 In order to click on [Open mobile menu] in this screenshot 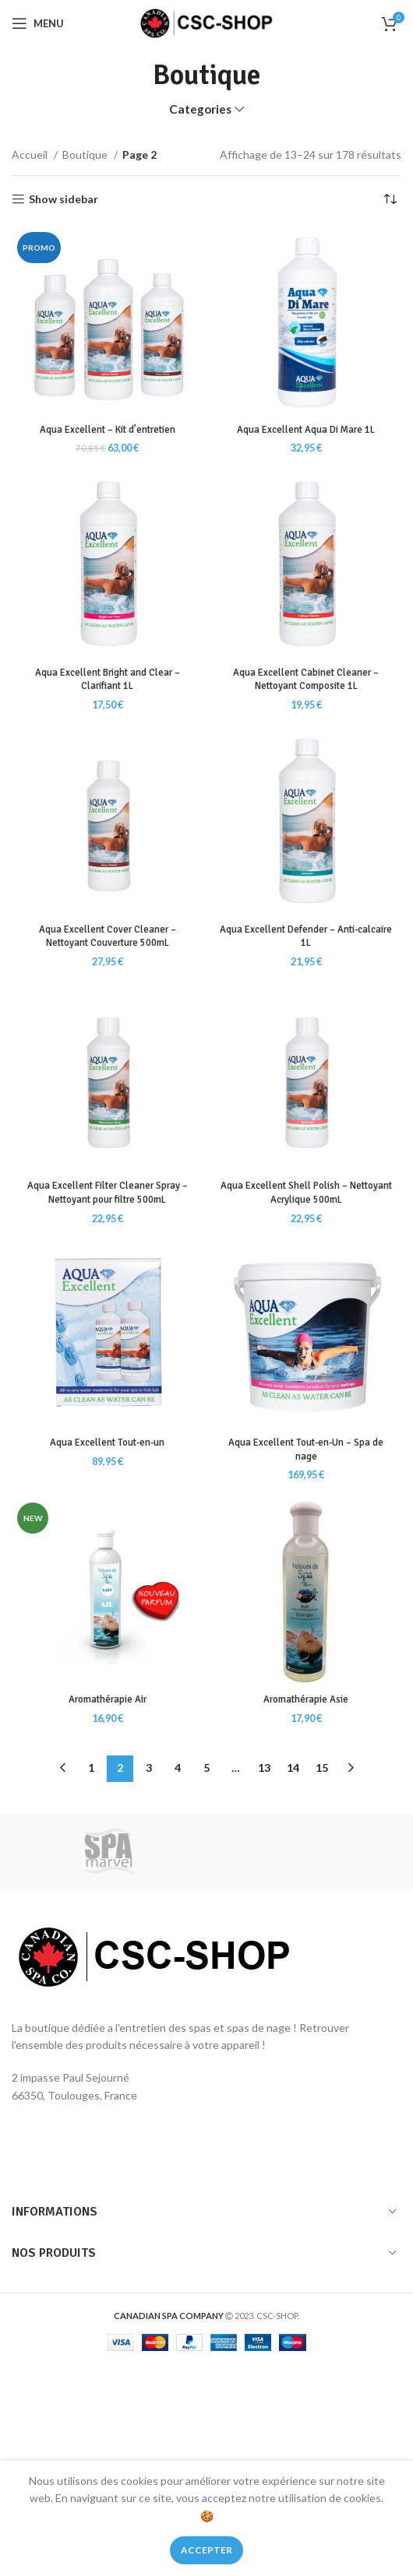, I will do `click(38, 23)`.